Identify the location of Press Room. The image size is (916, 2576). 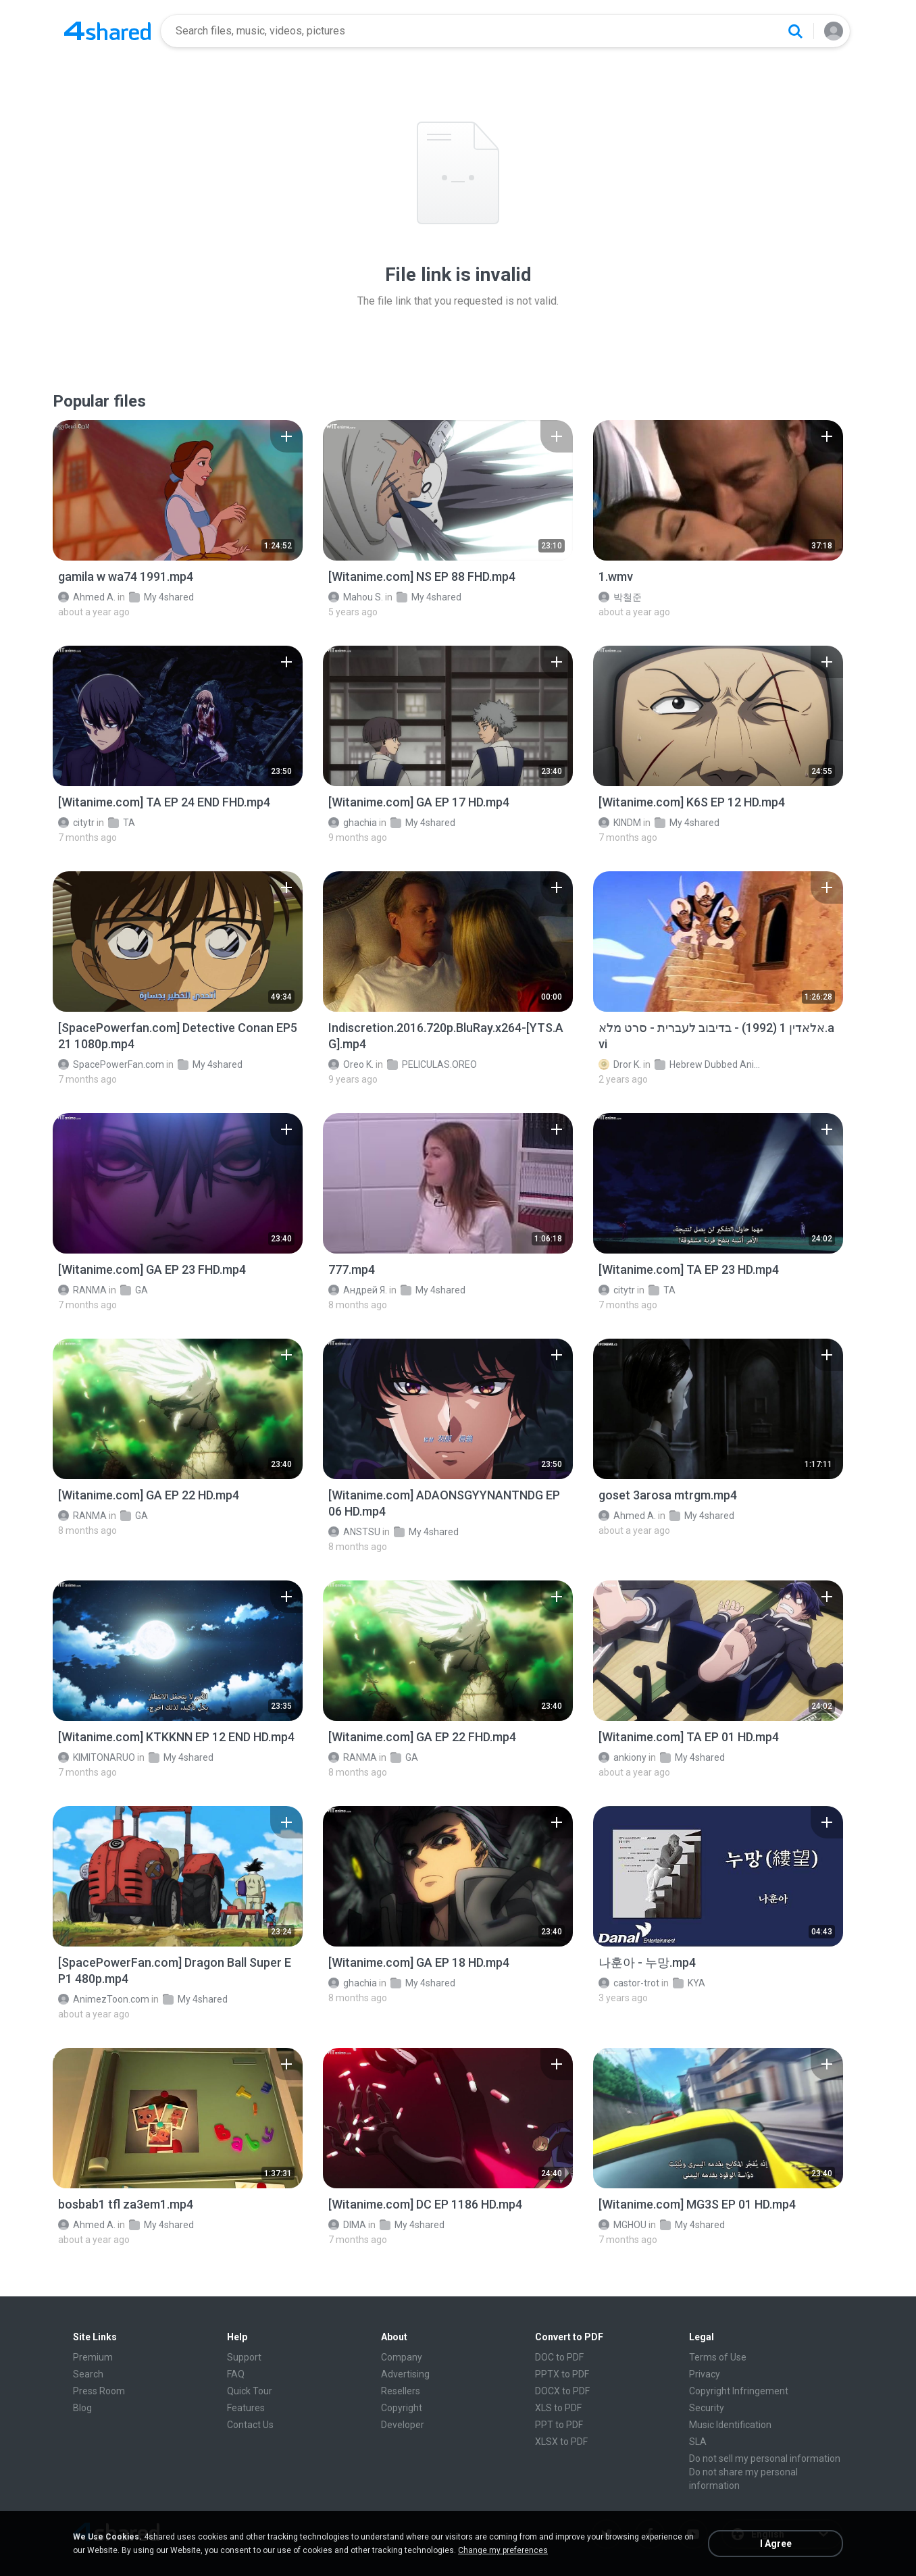
(99, 2391).